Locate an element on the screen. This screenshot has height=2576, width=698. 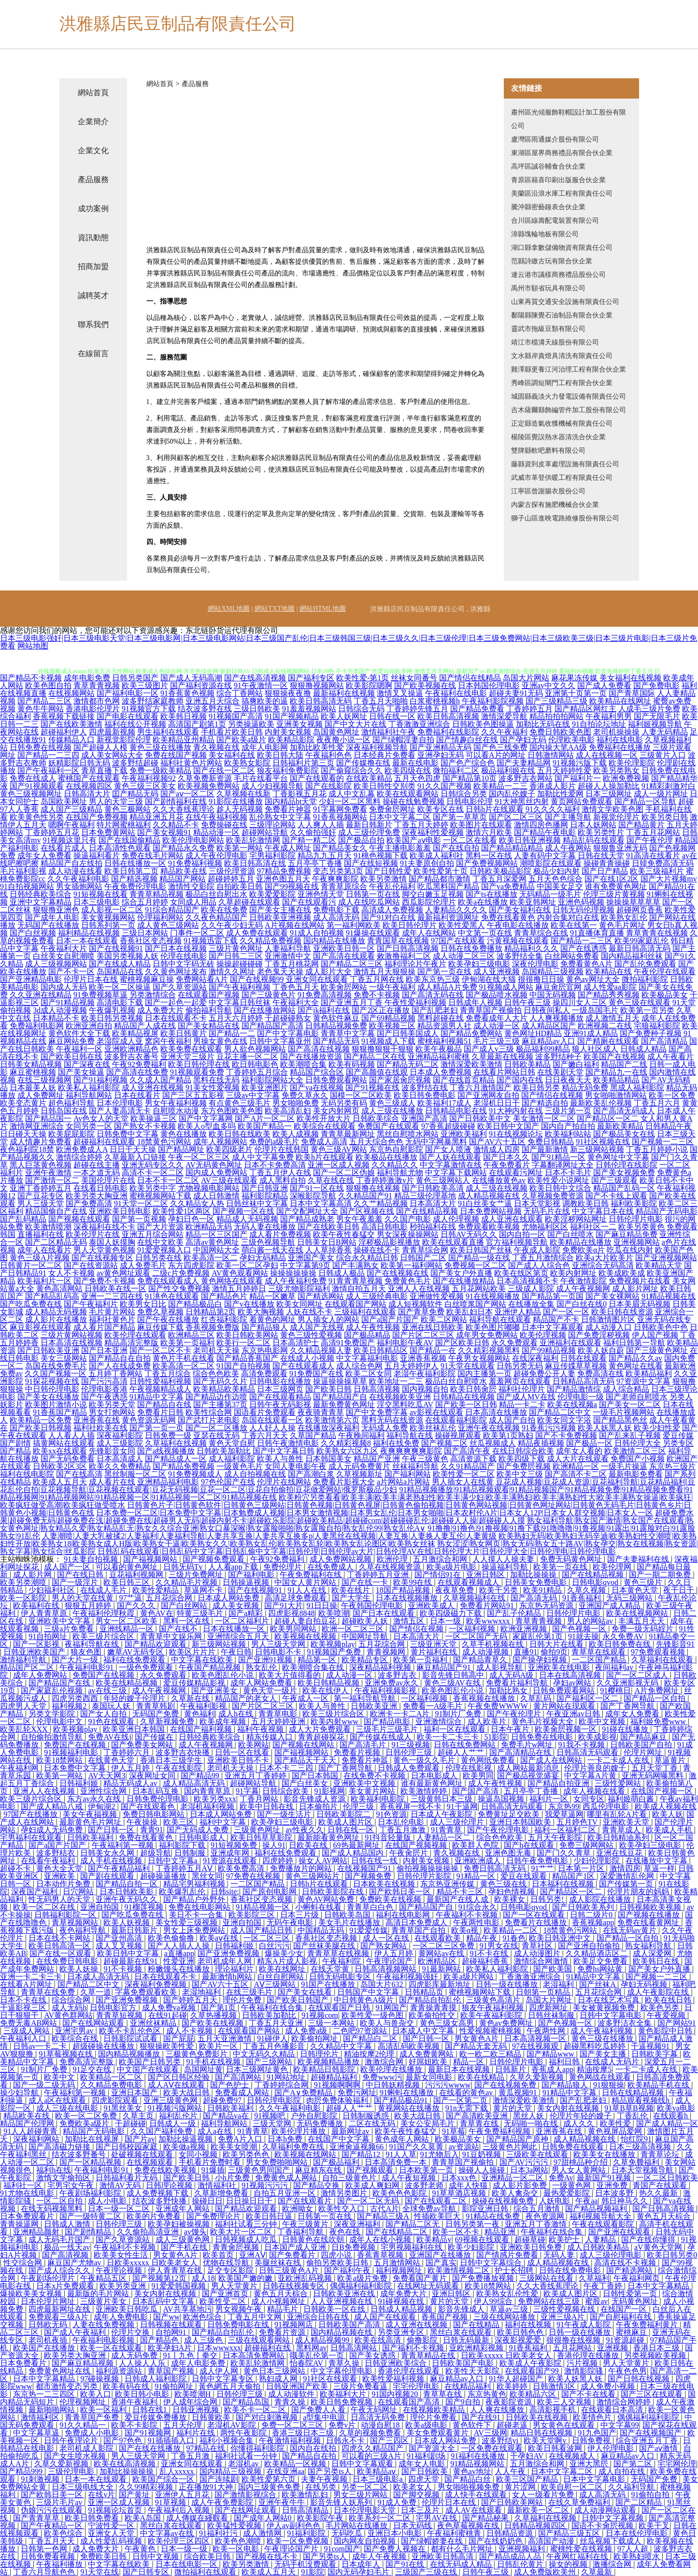
国产第一页在线 is located at coordinates (444, 971).